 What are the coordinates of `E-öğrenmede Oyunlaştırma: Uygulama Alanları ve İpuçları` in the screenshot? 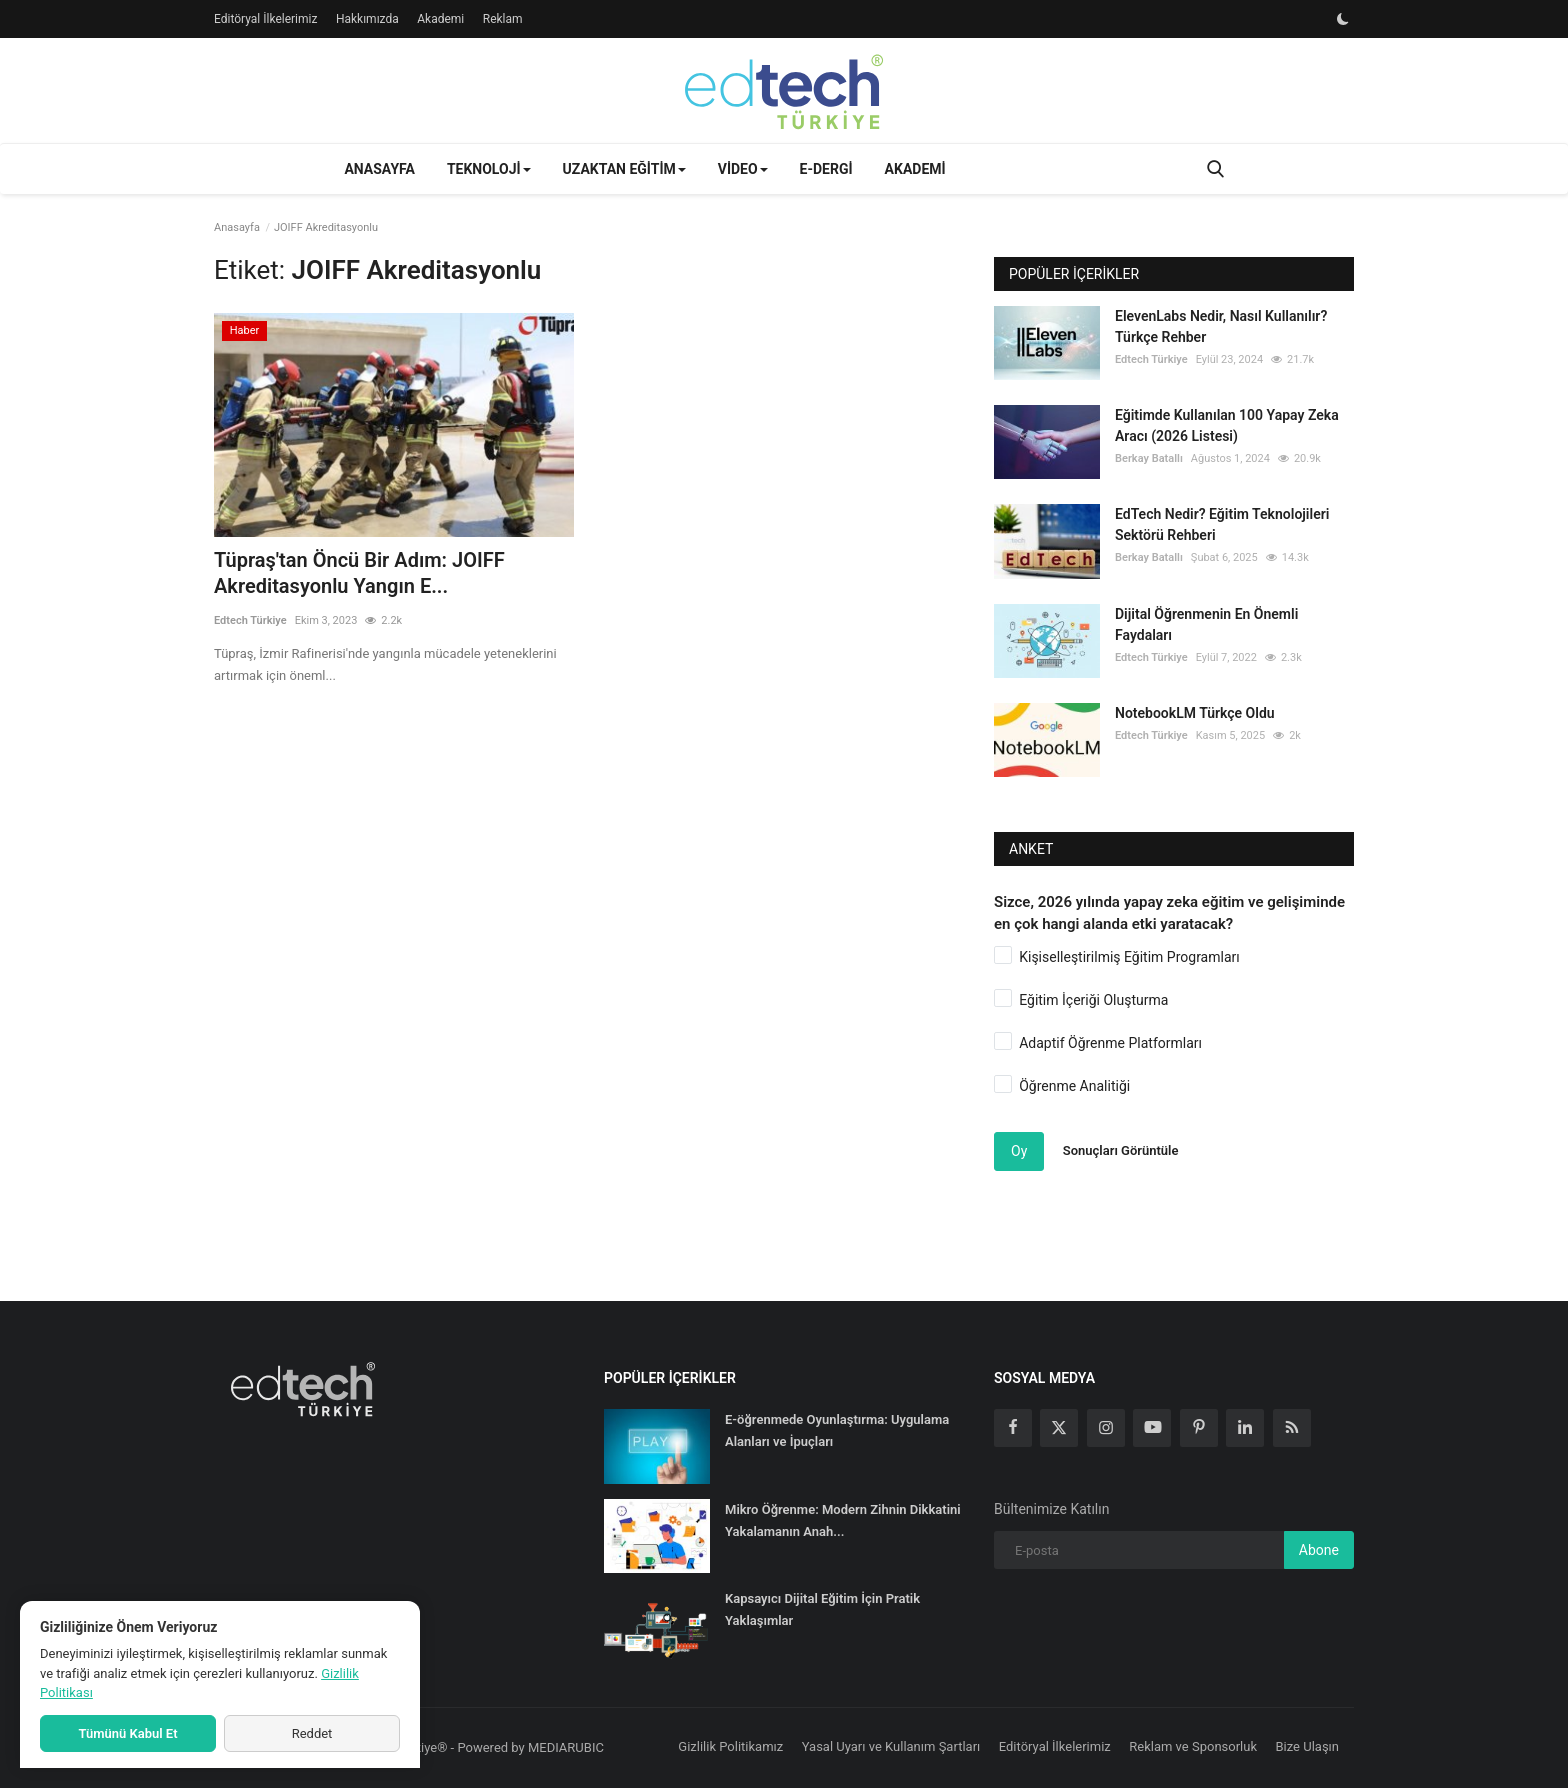 It's located at (837, 1430).